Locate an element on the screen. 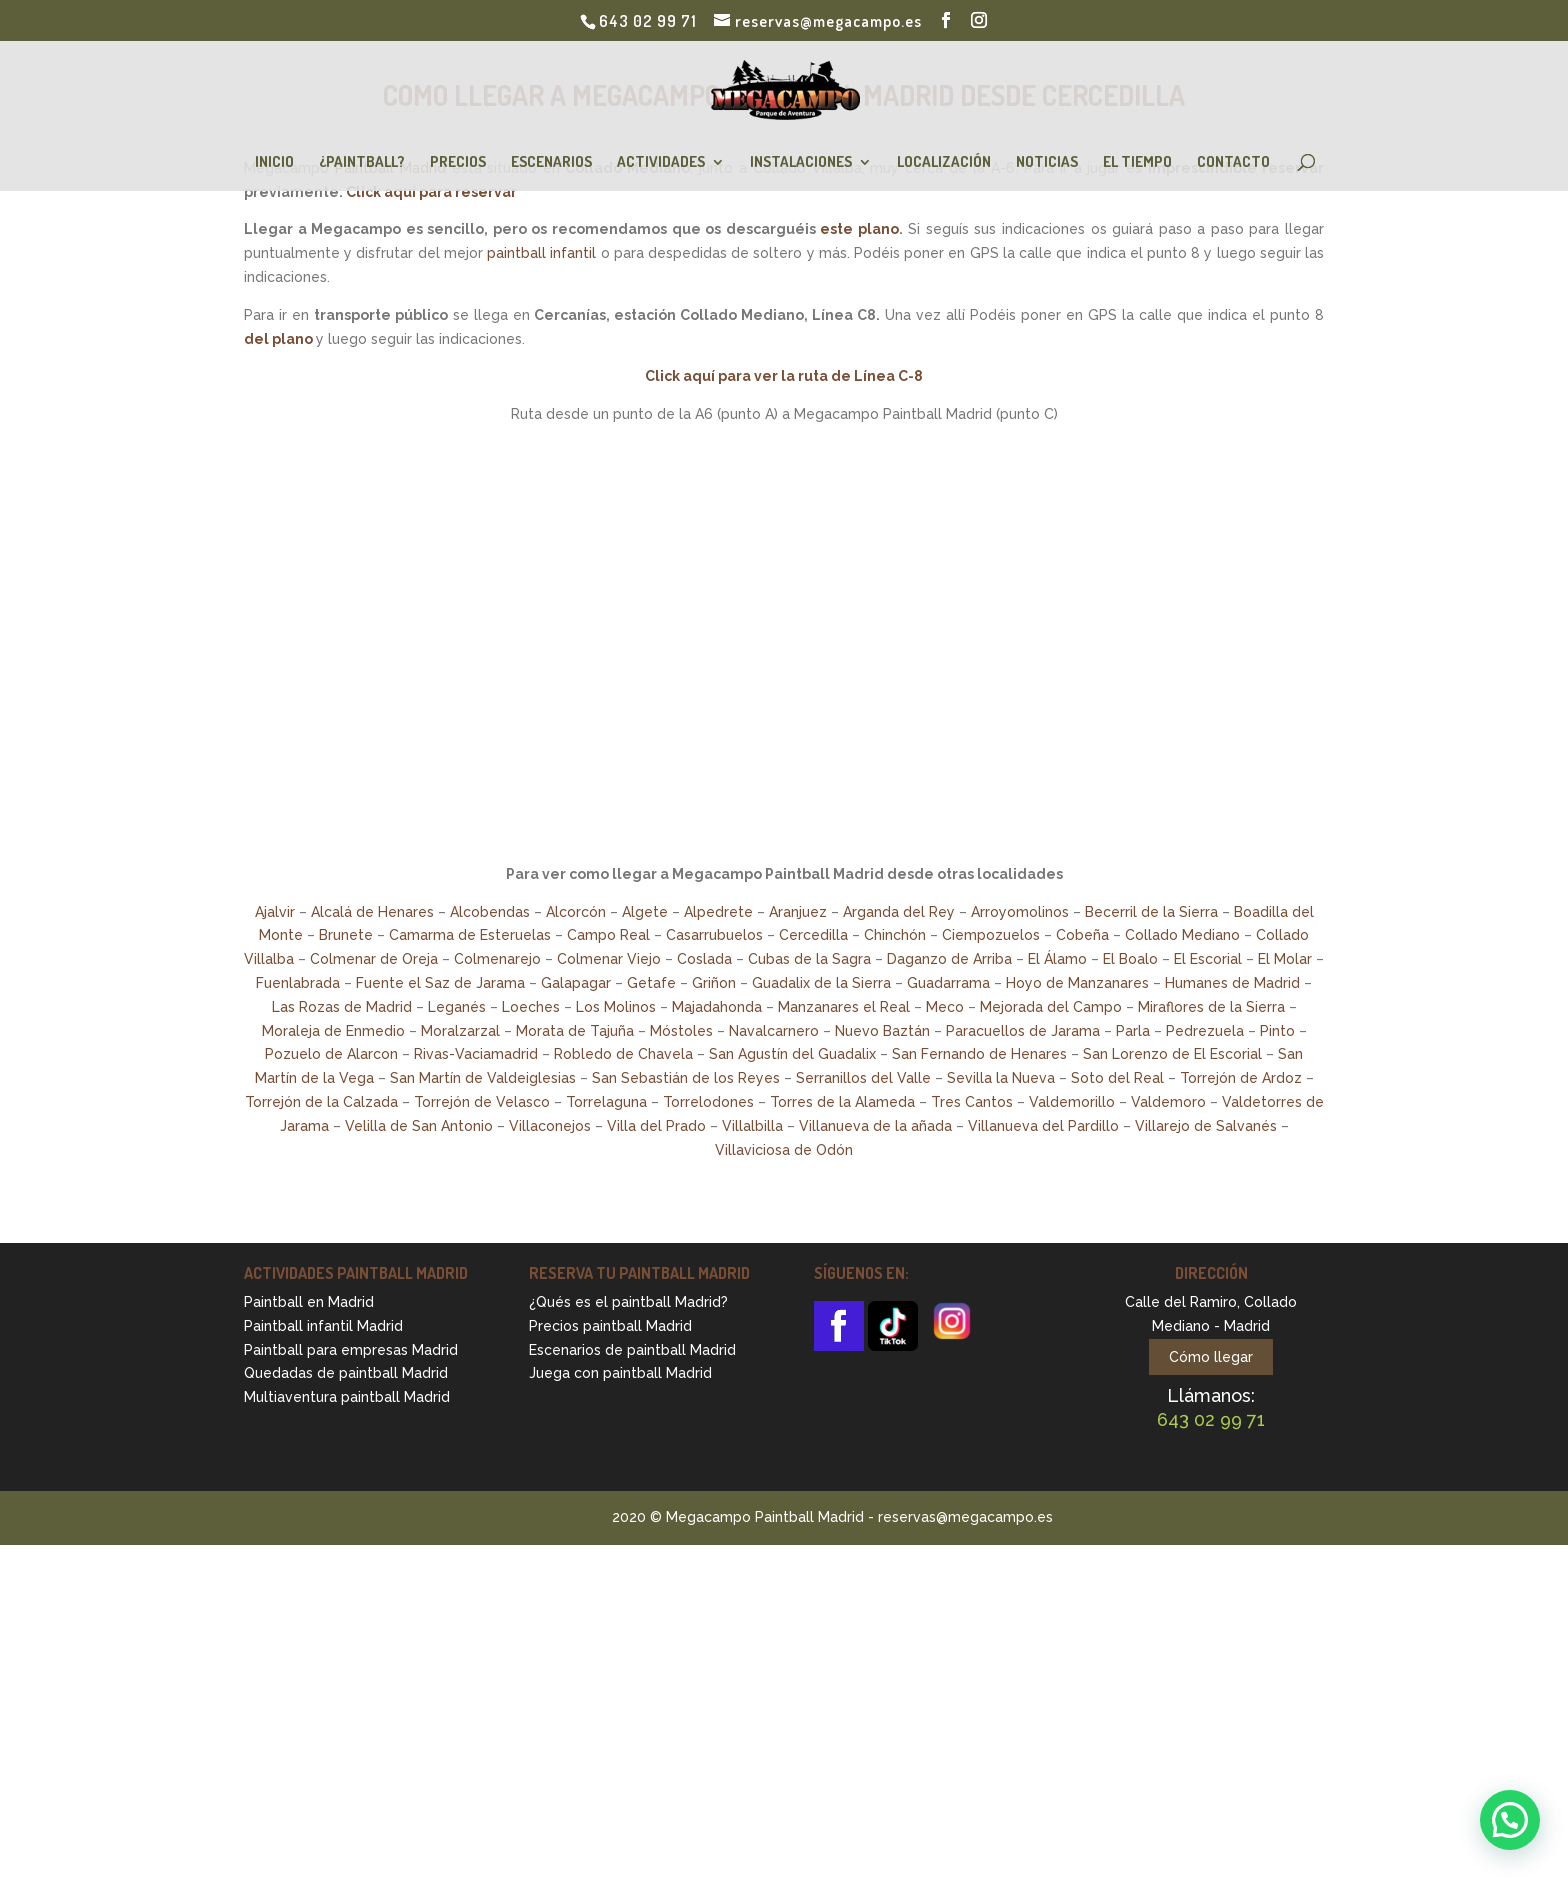 The width and height of the screenshot is (1568, 1878). 643 02 99 71 is located at coordinates (648, 21).